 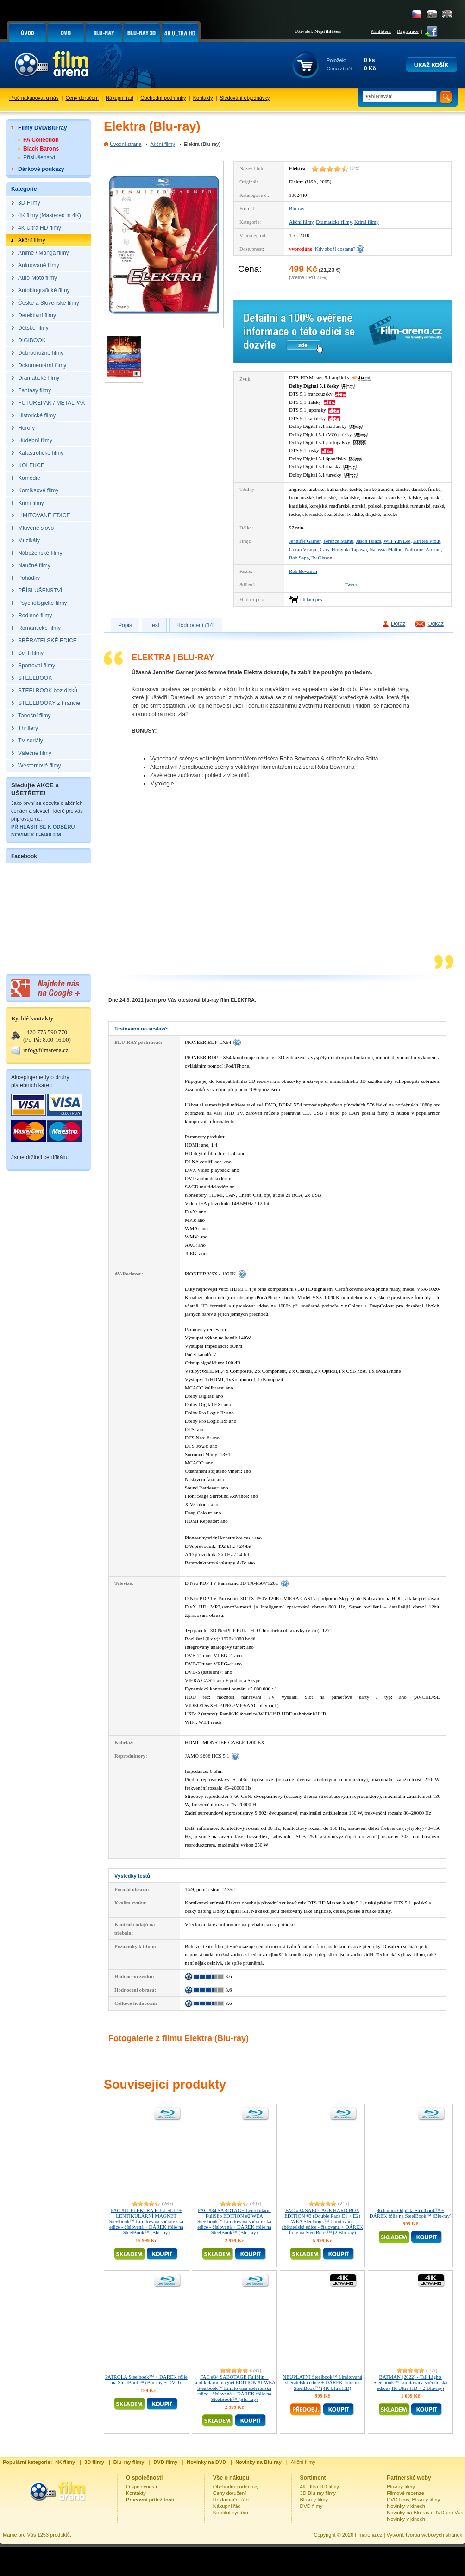 What do you see at coordinates (230, 2512) in the screenshot?
I see `Kreditní systém` at bounding box center [230, 2512].